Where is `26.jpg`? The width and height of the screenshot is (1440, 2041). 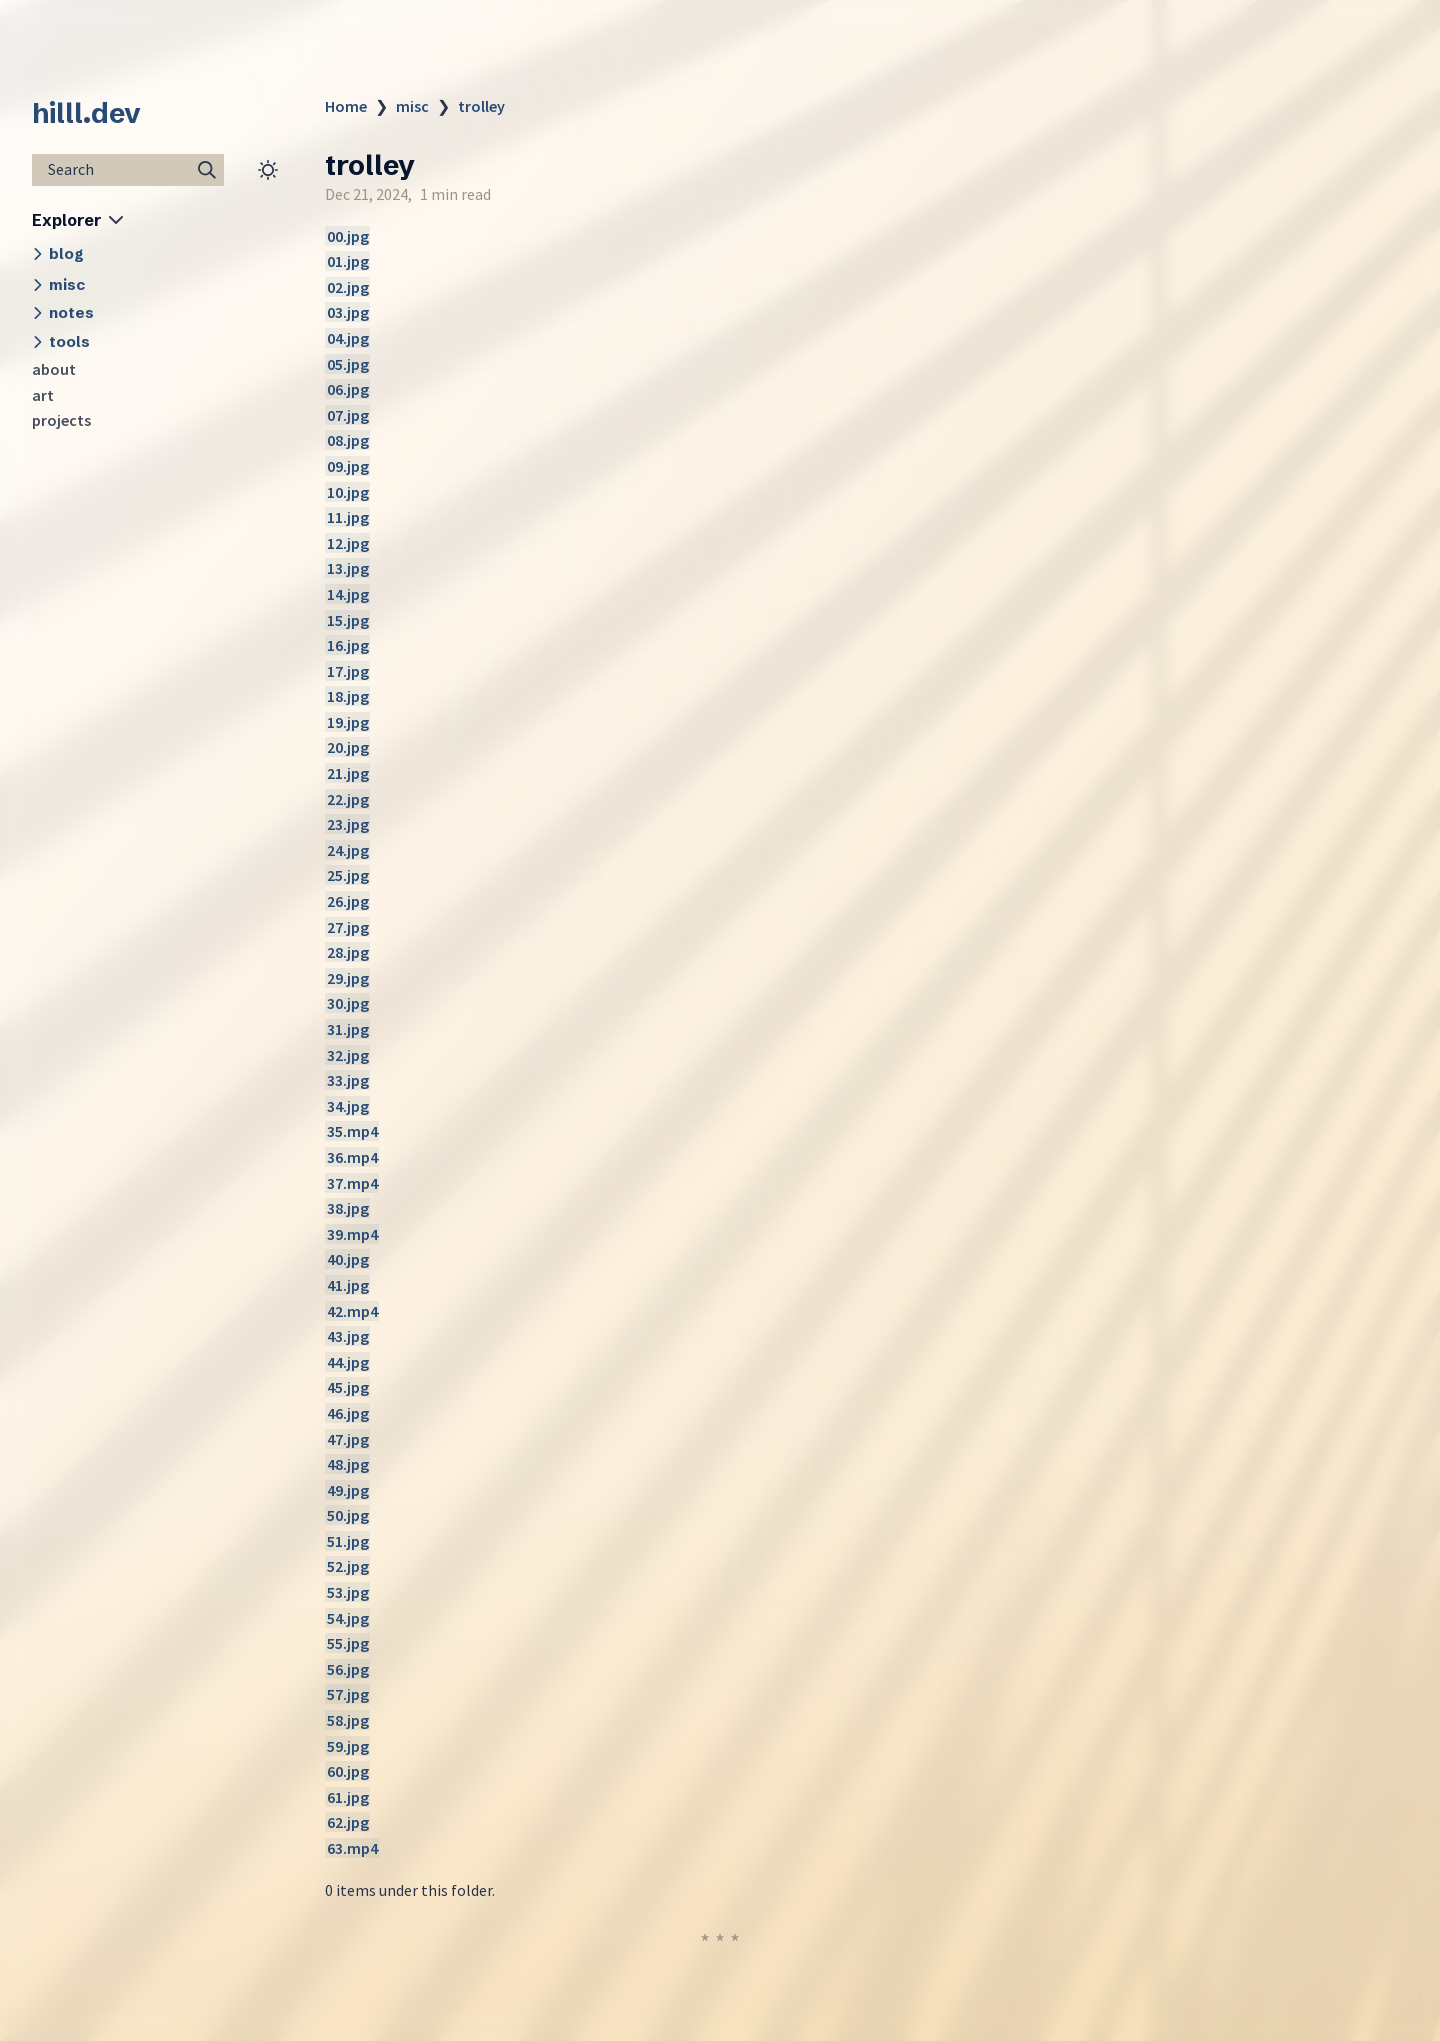 26.jpg is located at coordinates (348, 901).